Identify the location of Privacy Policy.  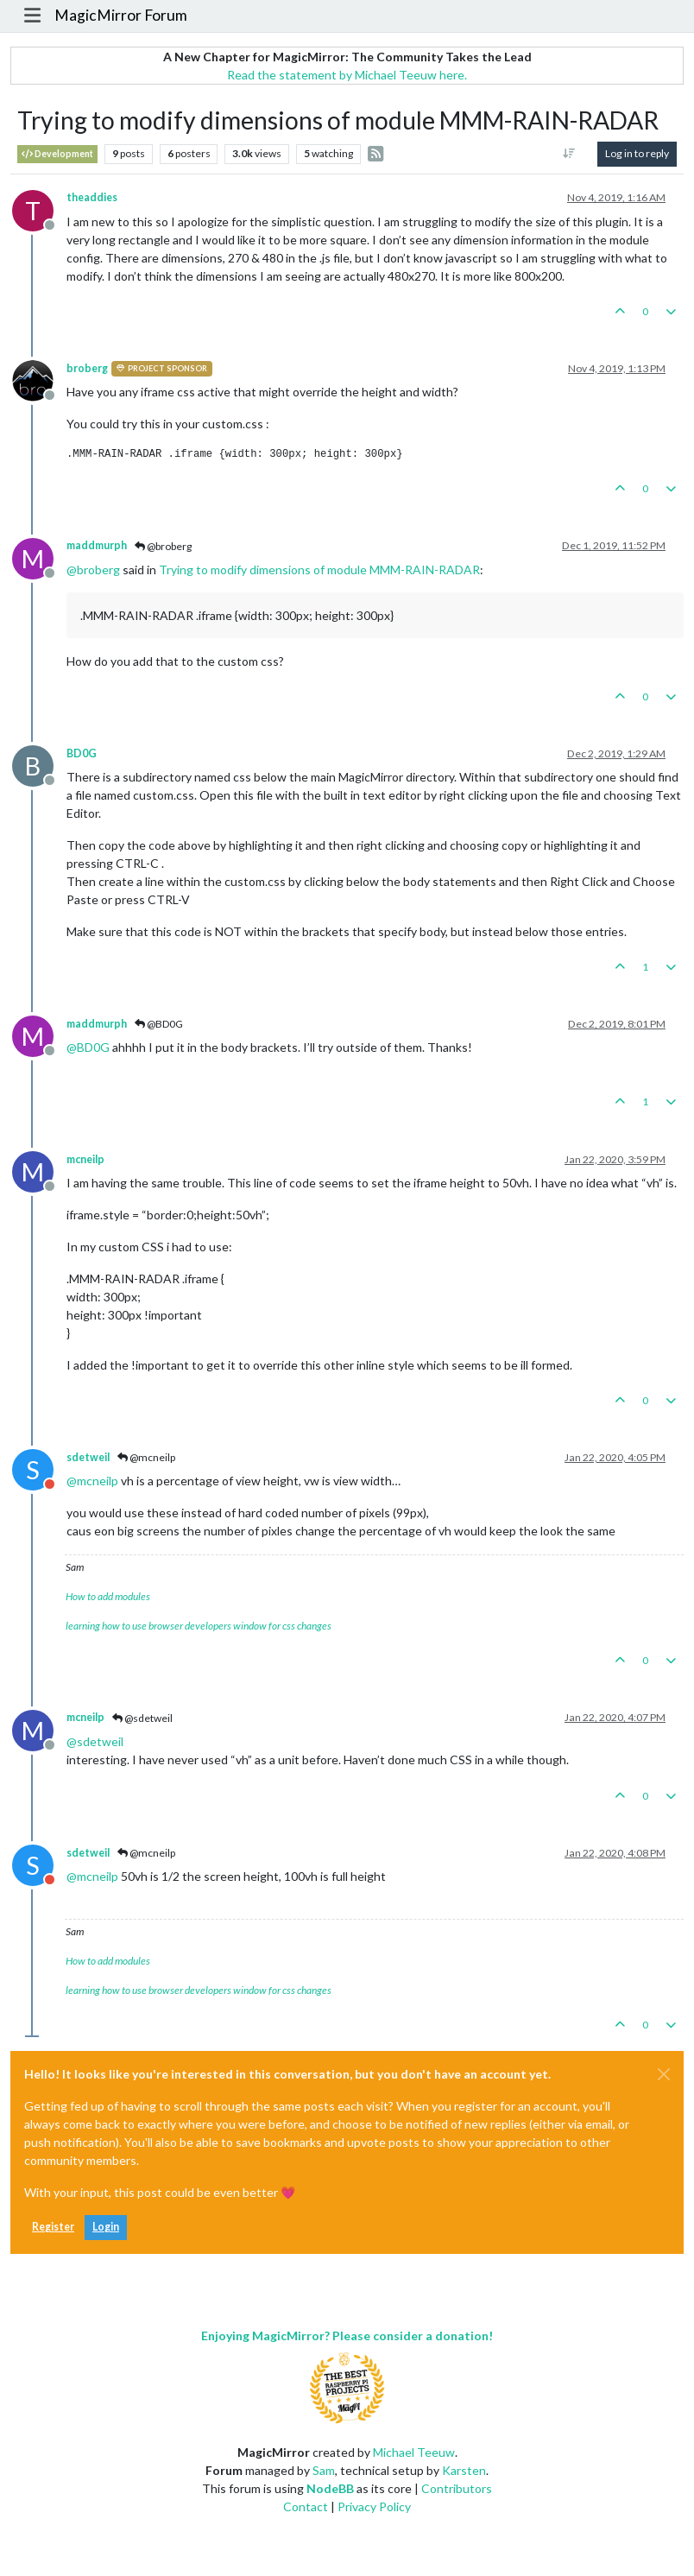
(374, 2506).